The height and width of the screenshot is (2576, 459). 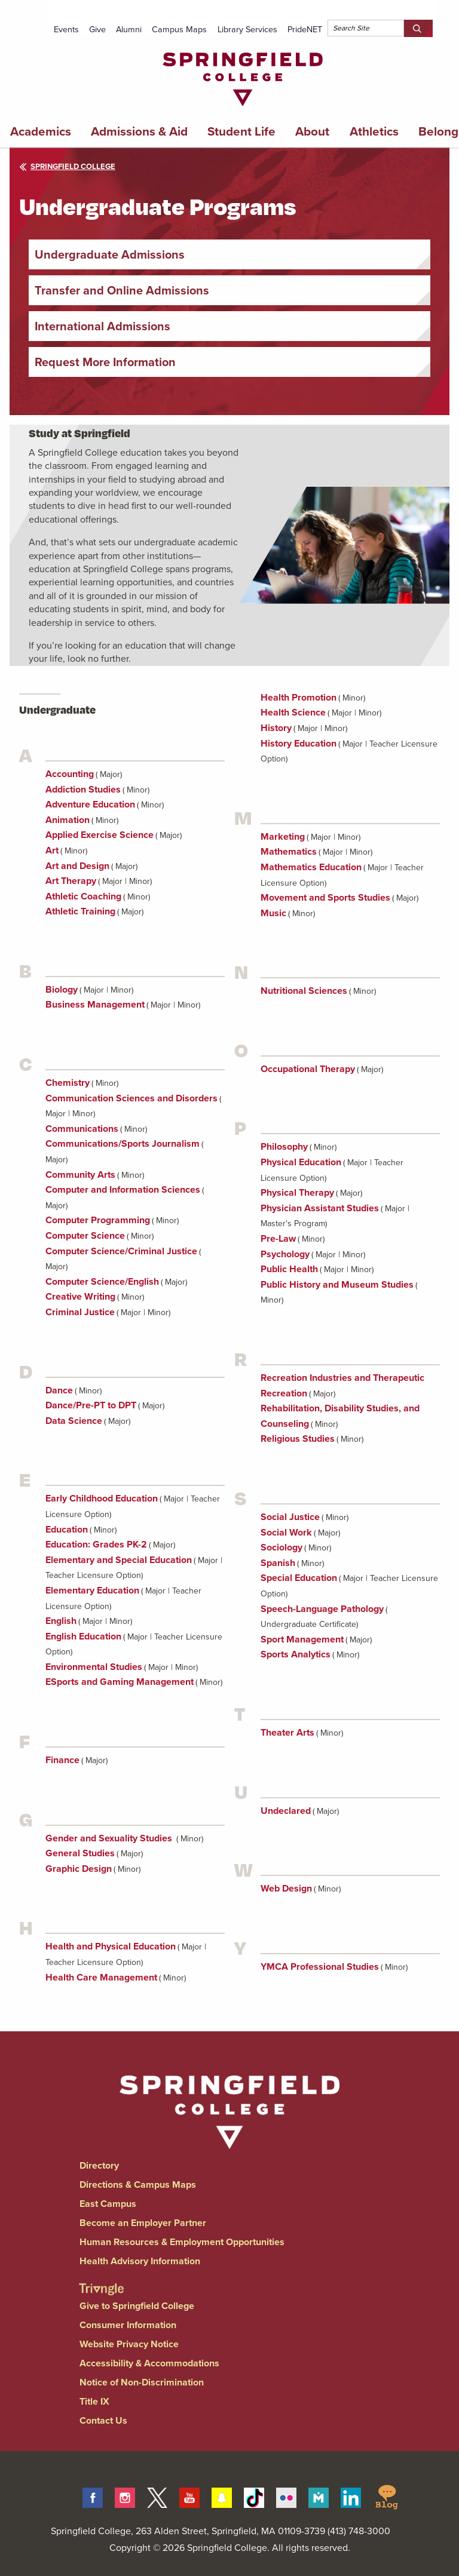 What do you see at coordinates (281, 1547) in the screenshot?
I see `Sociology` at bounding box center [281, 1547].